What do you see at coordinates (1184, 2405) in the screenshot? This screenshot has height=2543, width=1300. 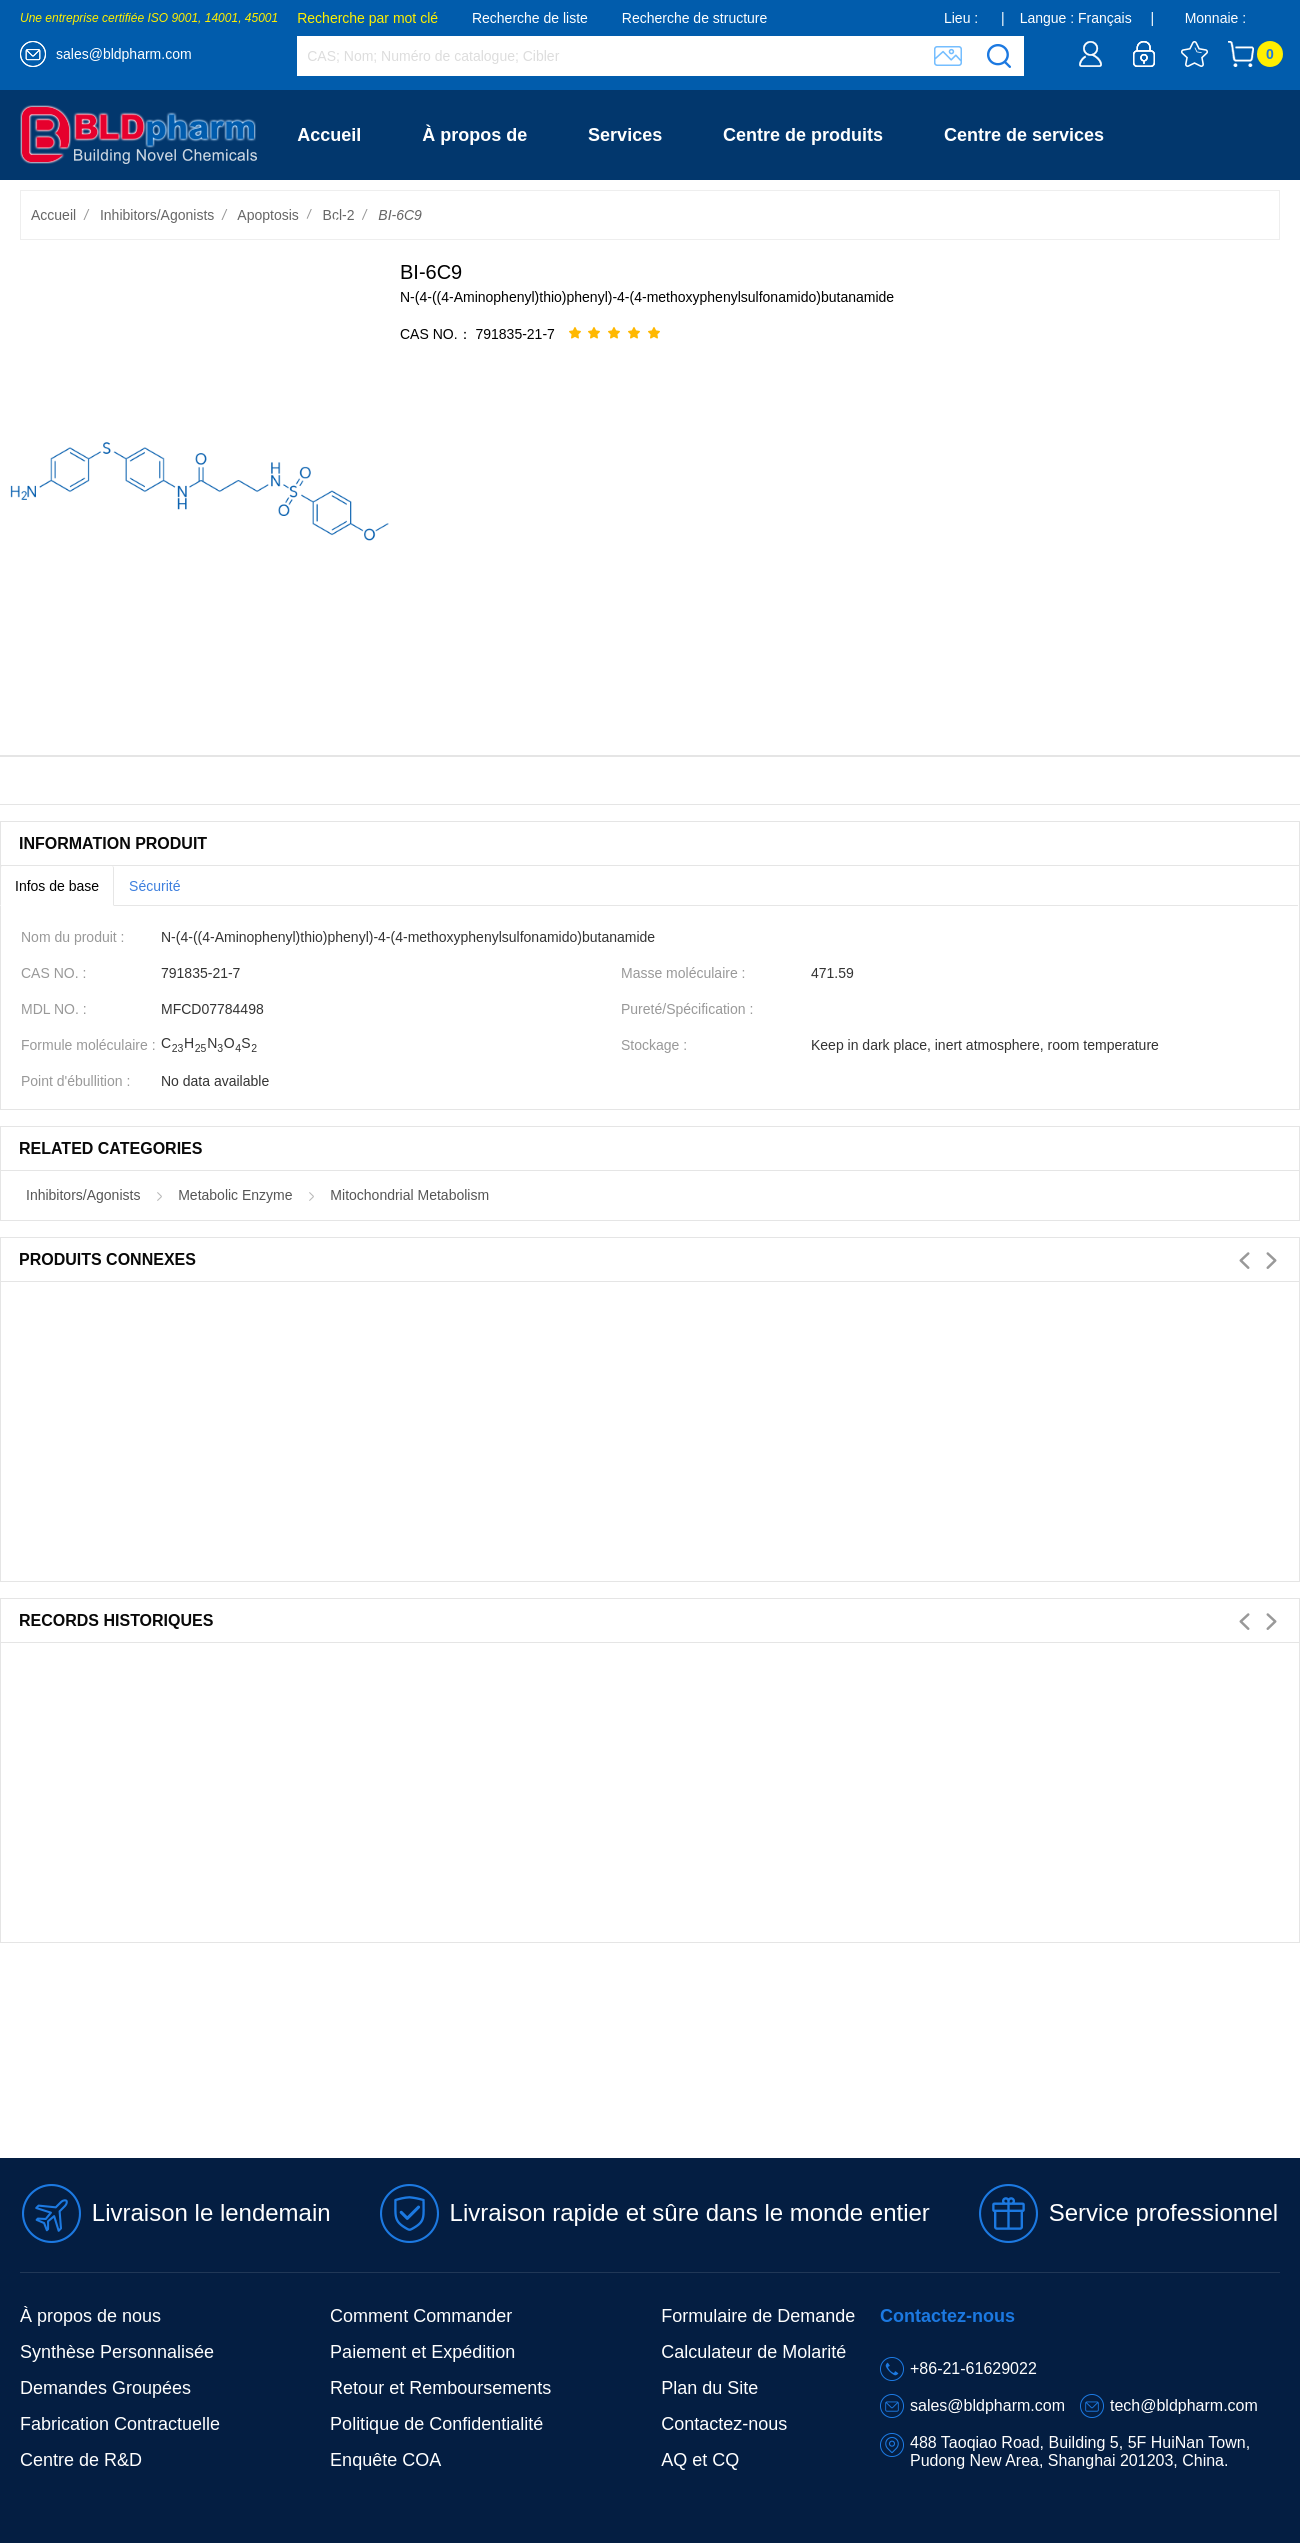 I see `tech@bldpharm.com` at bounding box center [1184, 2405].